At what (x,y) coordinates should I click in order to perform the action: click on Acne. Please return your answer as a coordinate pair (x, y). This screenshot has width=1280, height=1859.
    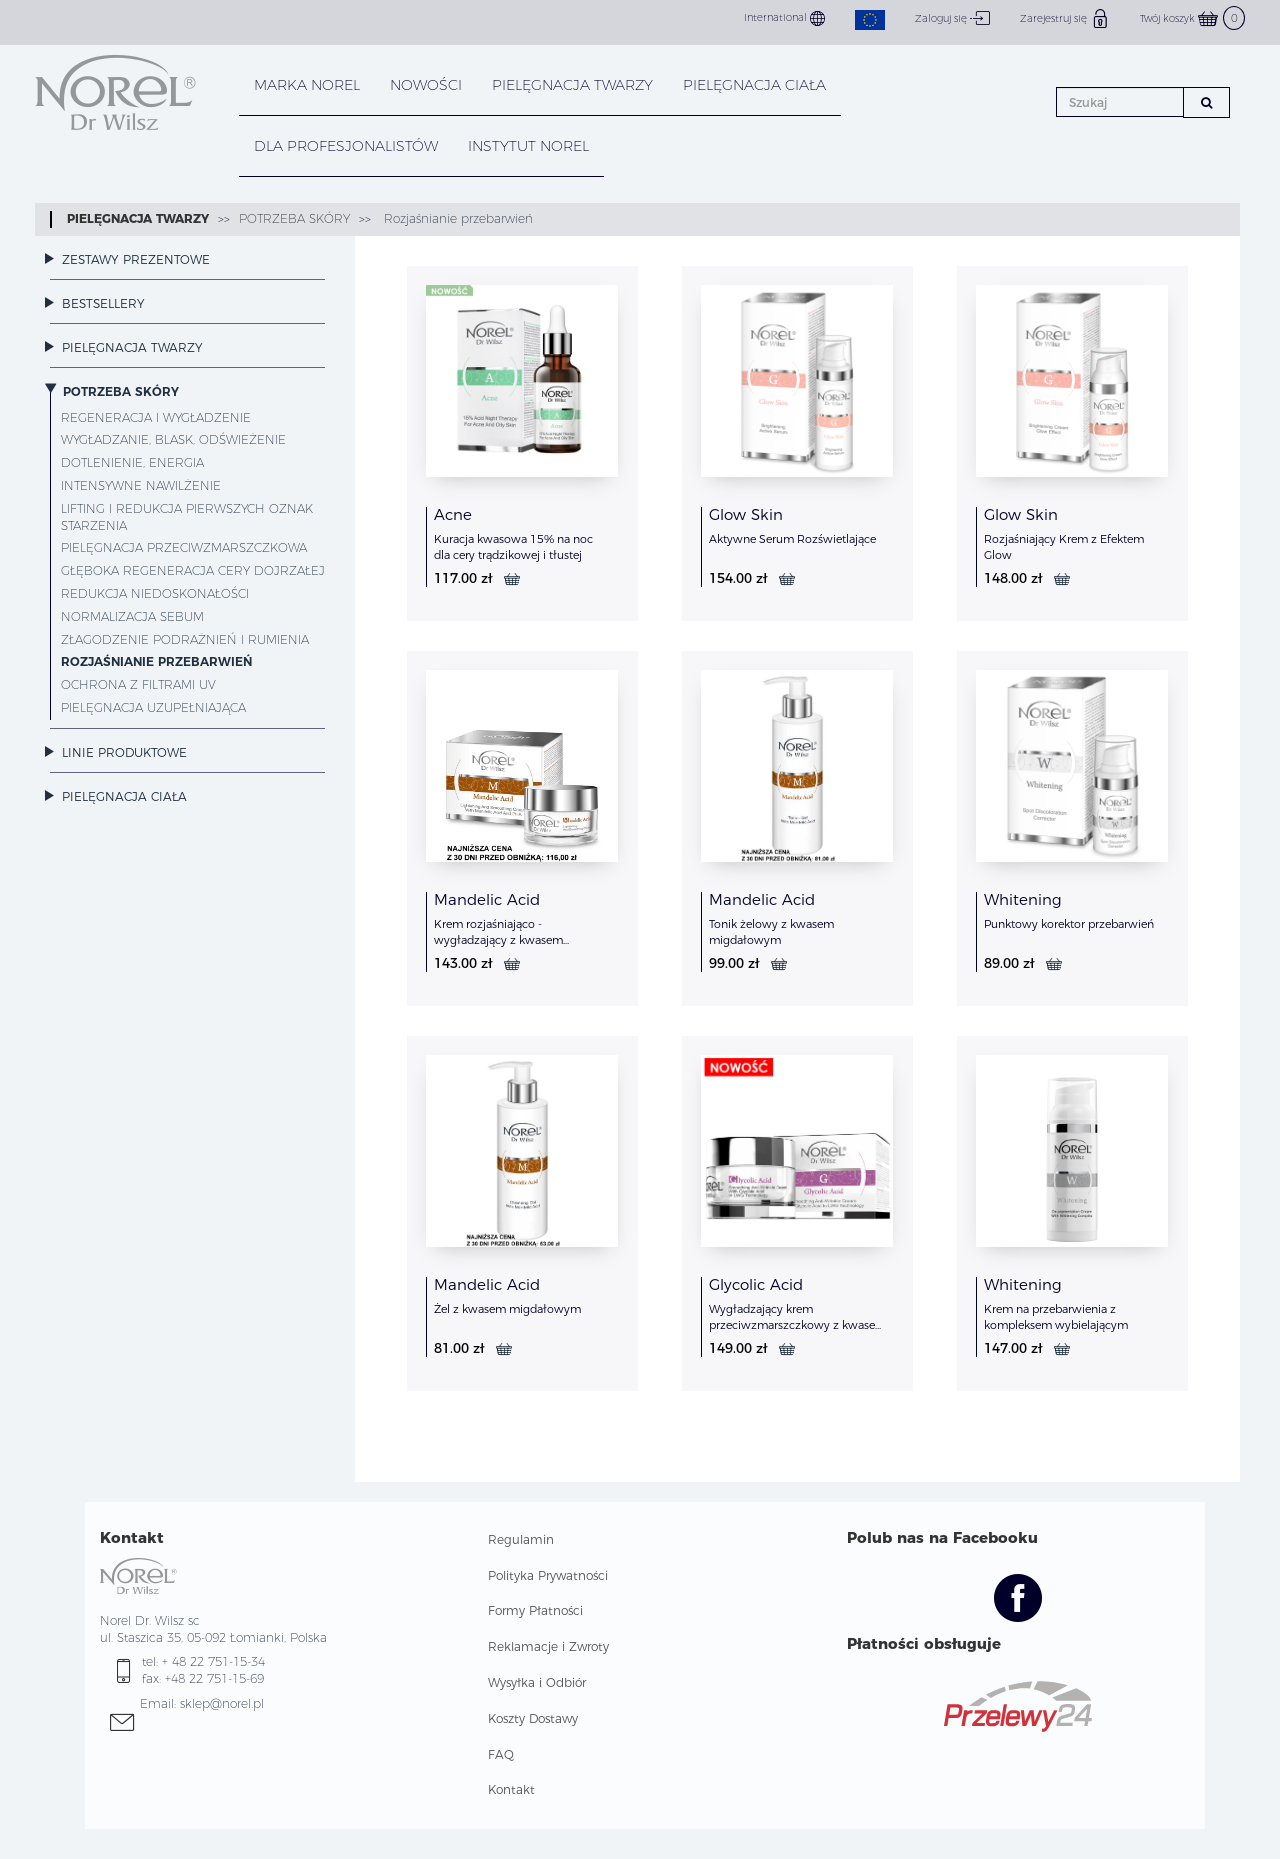
    Looking at the image, I should click on (453, 514).